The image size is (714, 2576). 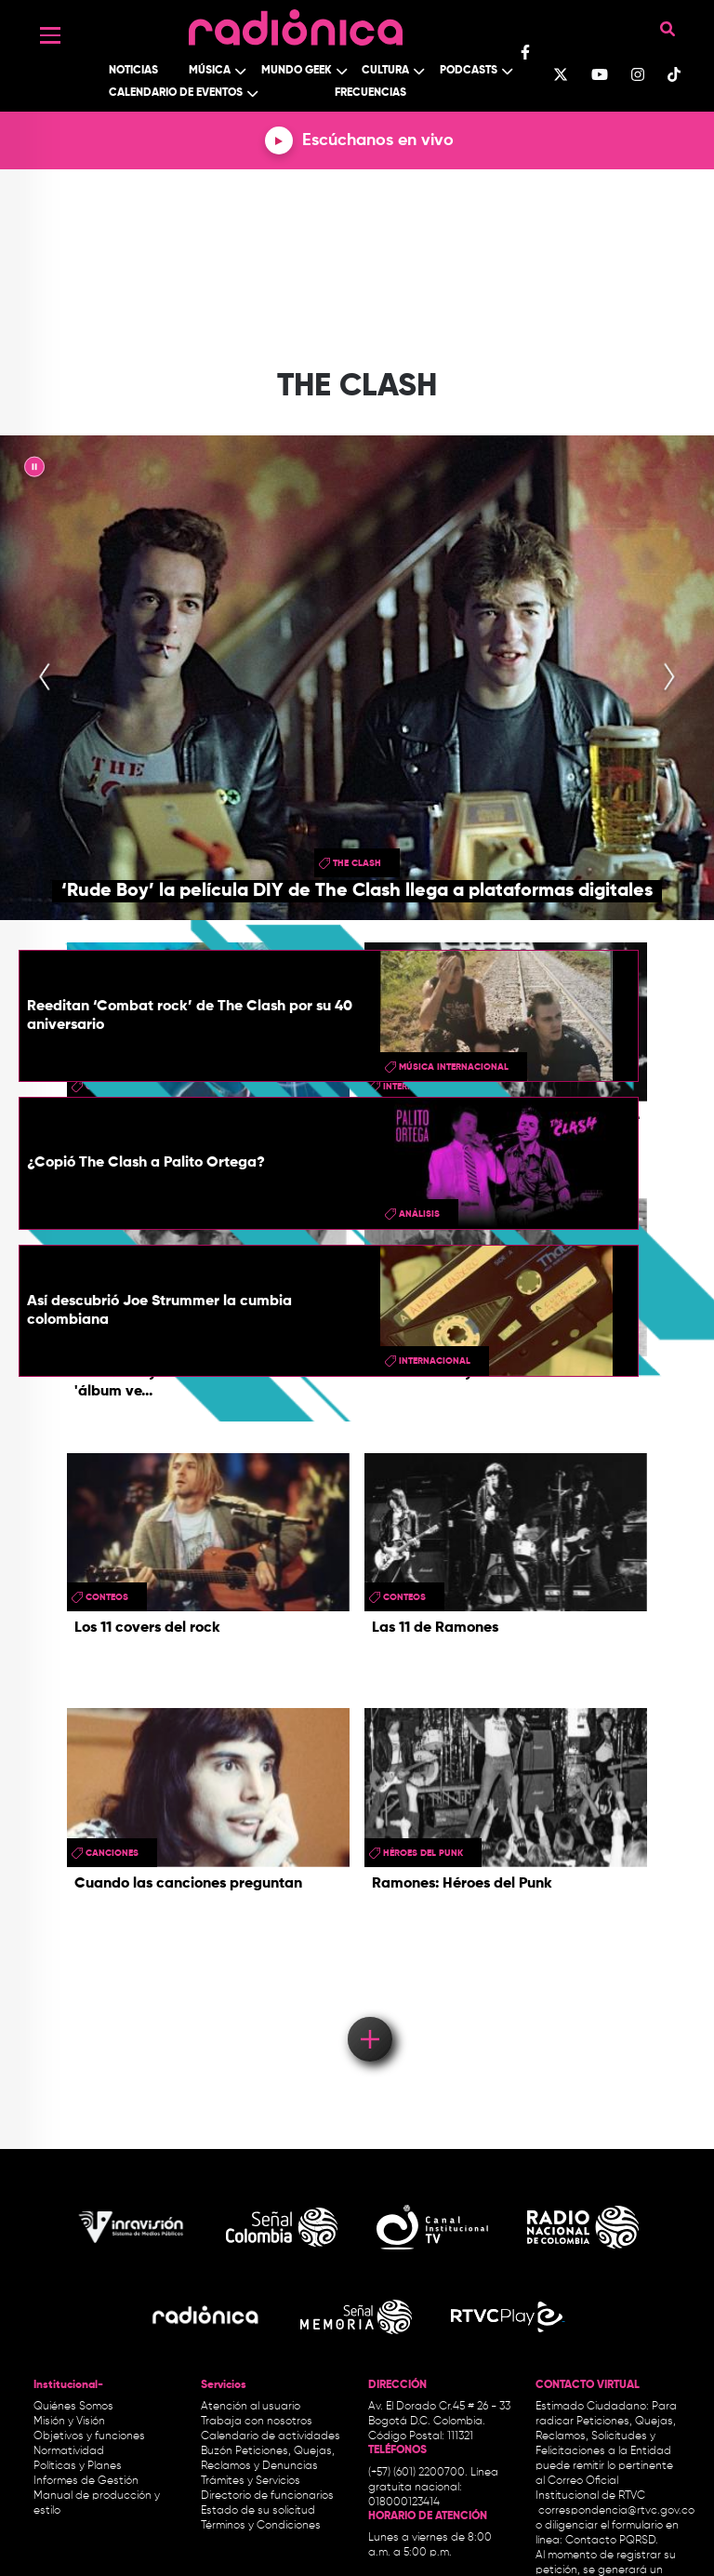 I want to click on Atención al usuario, so click(x=250, y=2406).